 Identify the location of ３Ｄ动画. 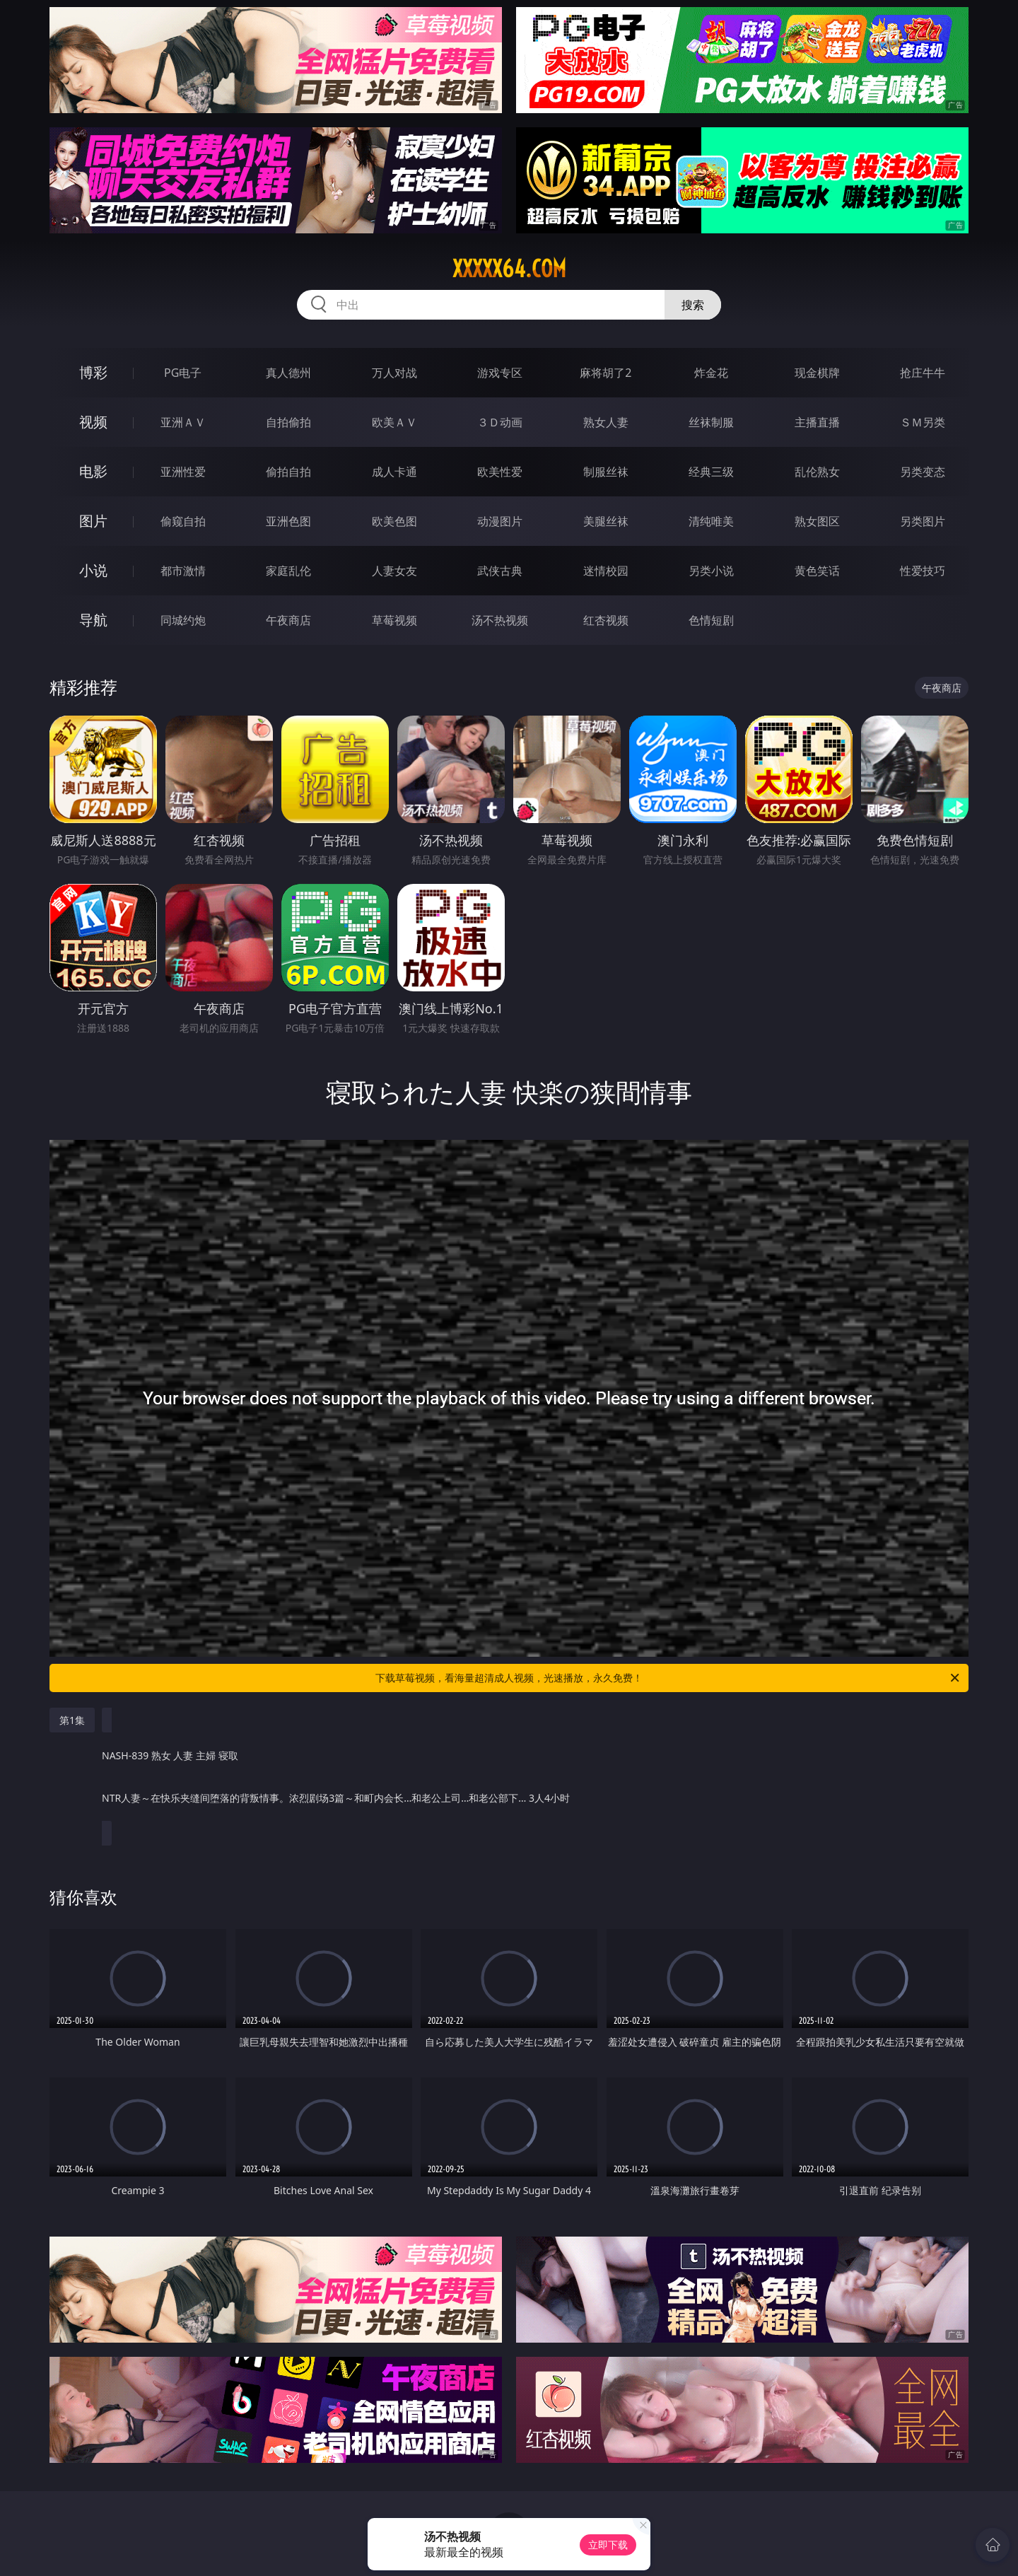
(499, 422).